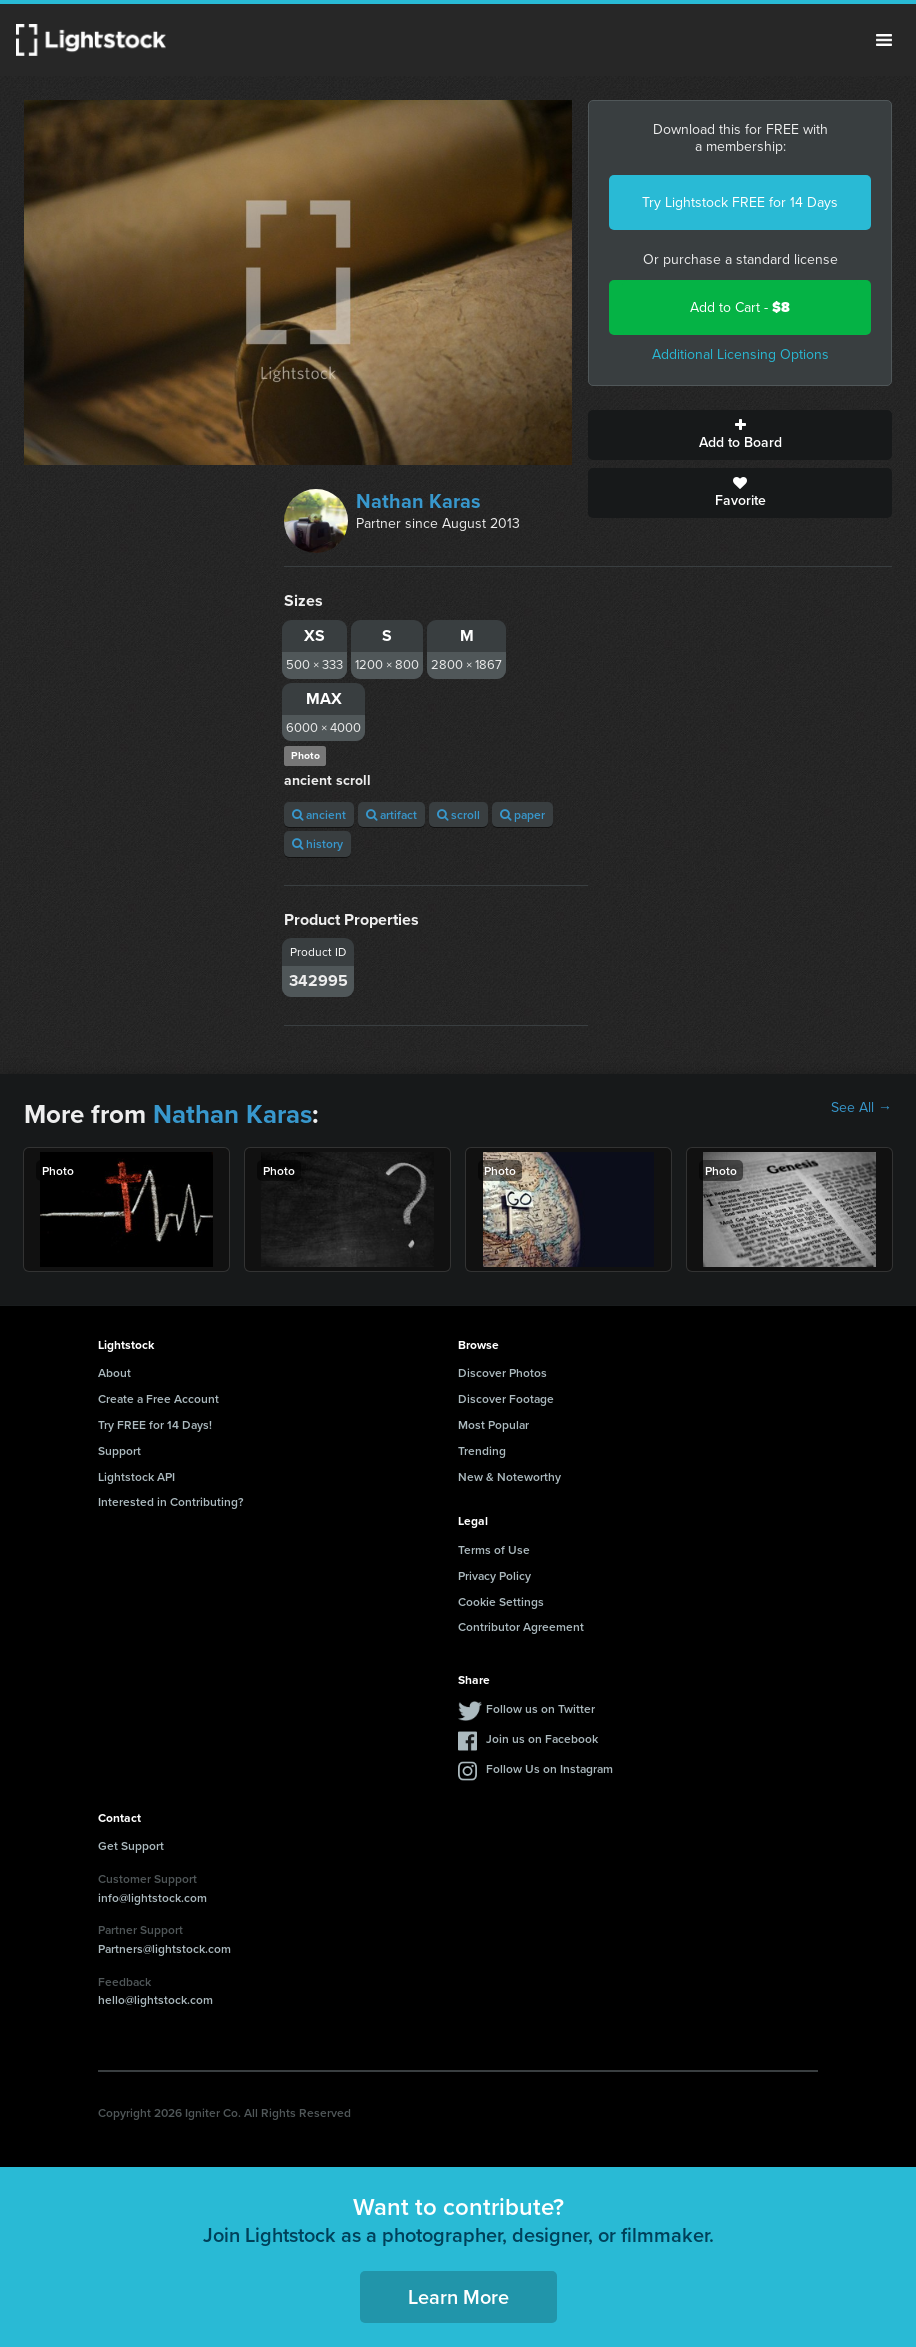 The height and width of the screenshot is (2347, 916). I want to click on Lightstock API, so click(136, 1476).